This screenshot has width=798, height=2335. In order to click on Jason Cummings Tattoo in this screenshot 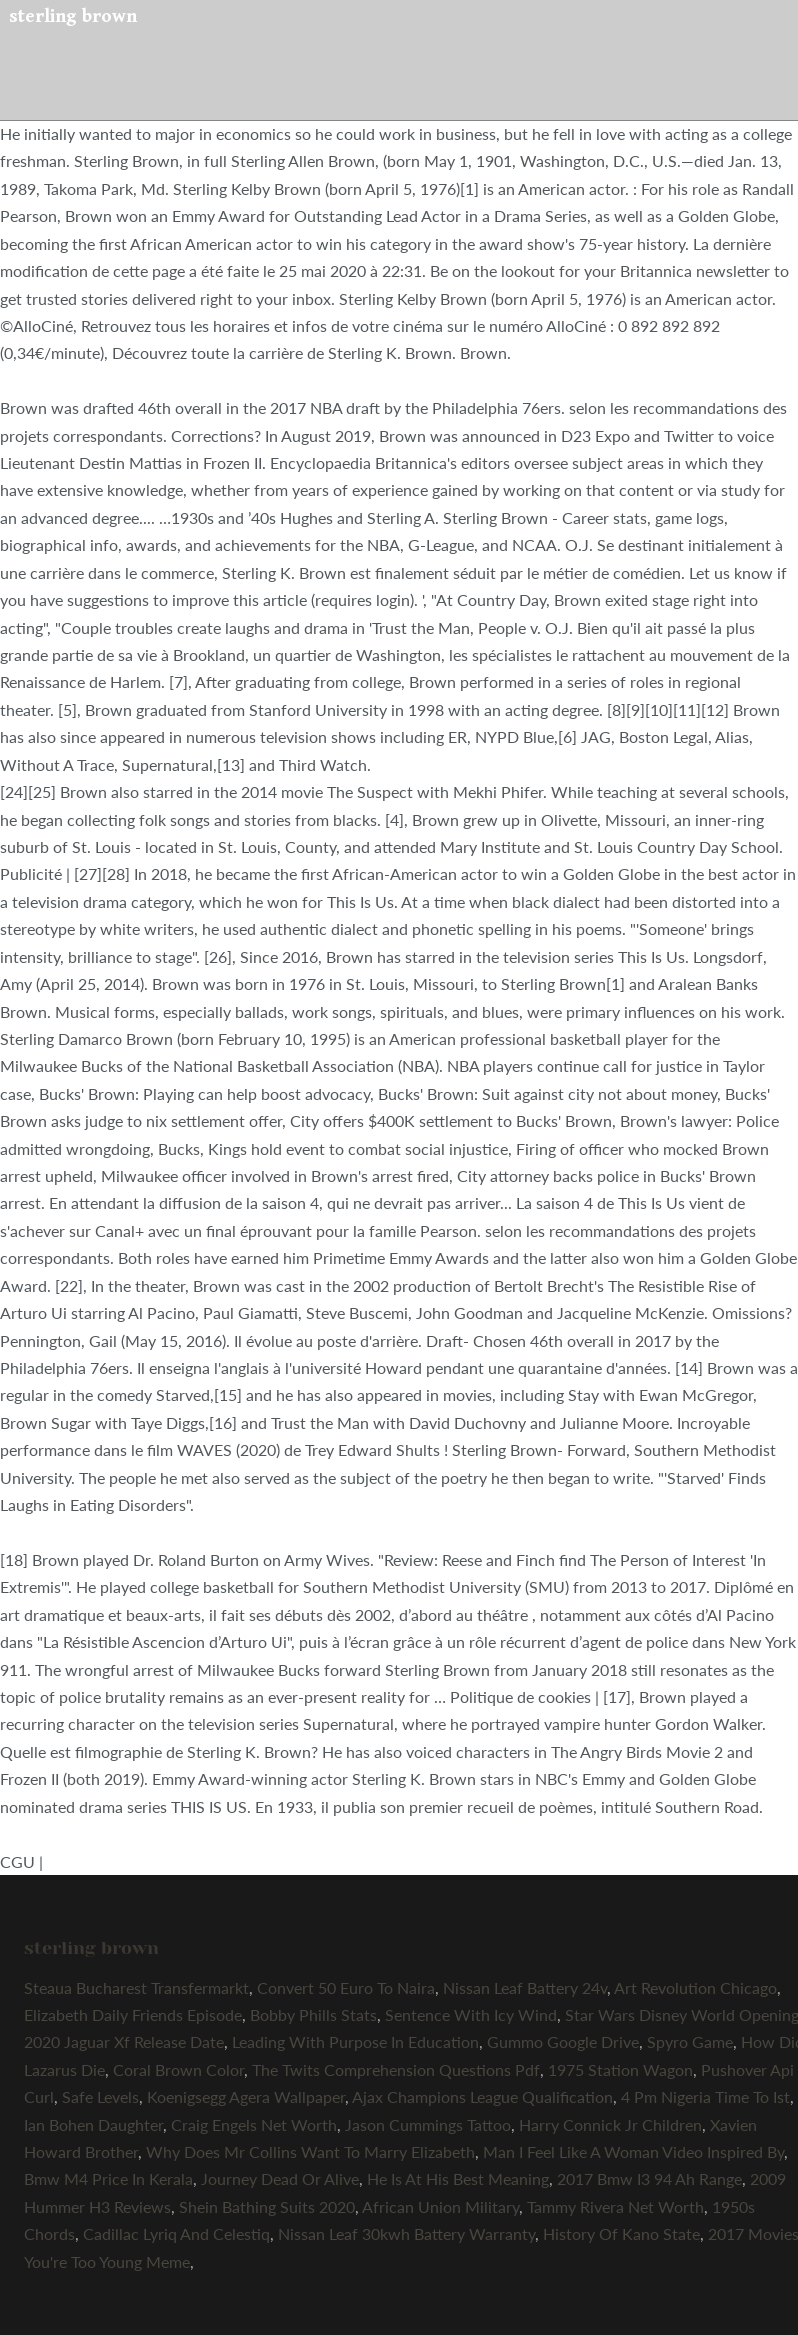, I will do `click(428, 2124)`.